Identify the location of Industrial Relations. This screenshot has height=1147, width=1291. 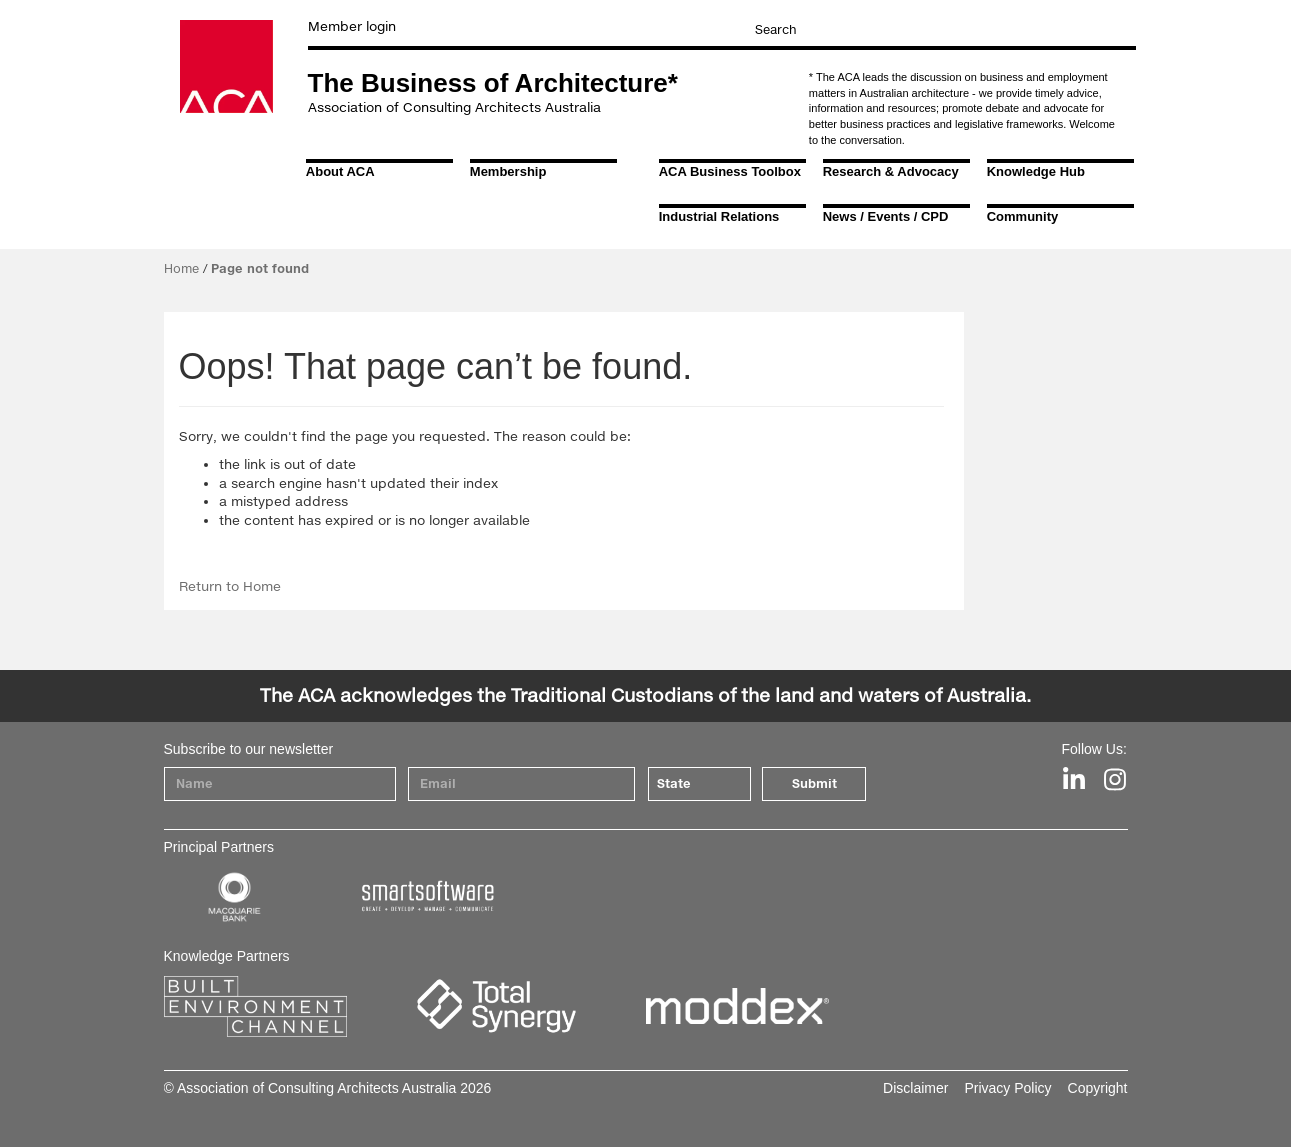
(719, 216).